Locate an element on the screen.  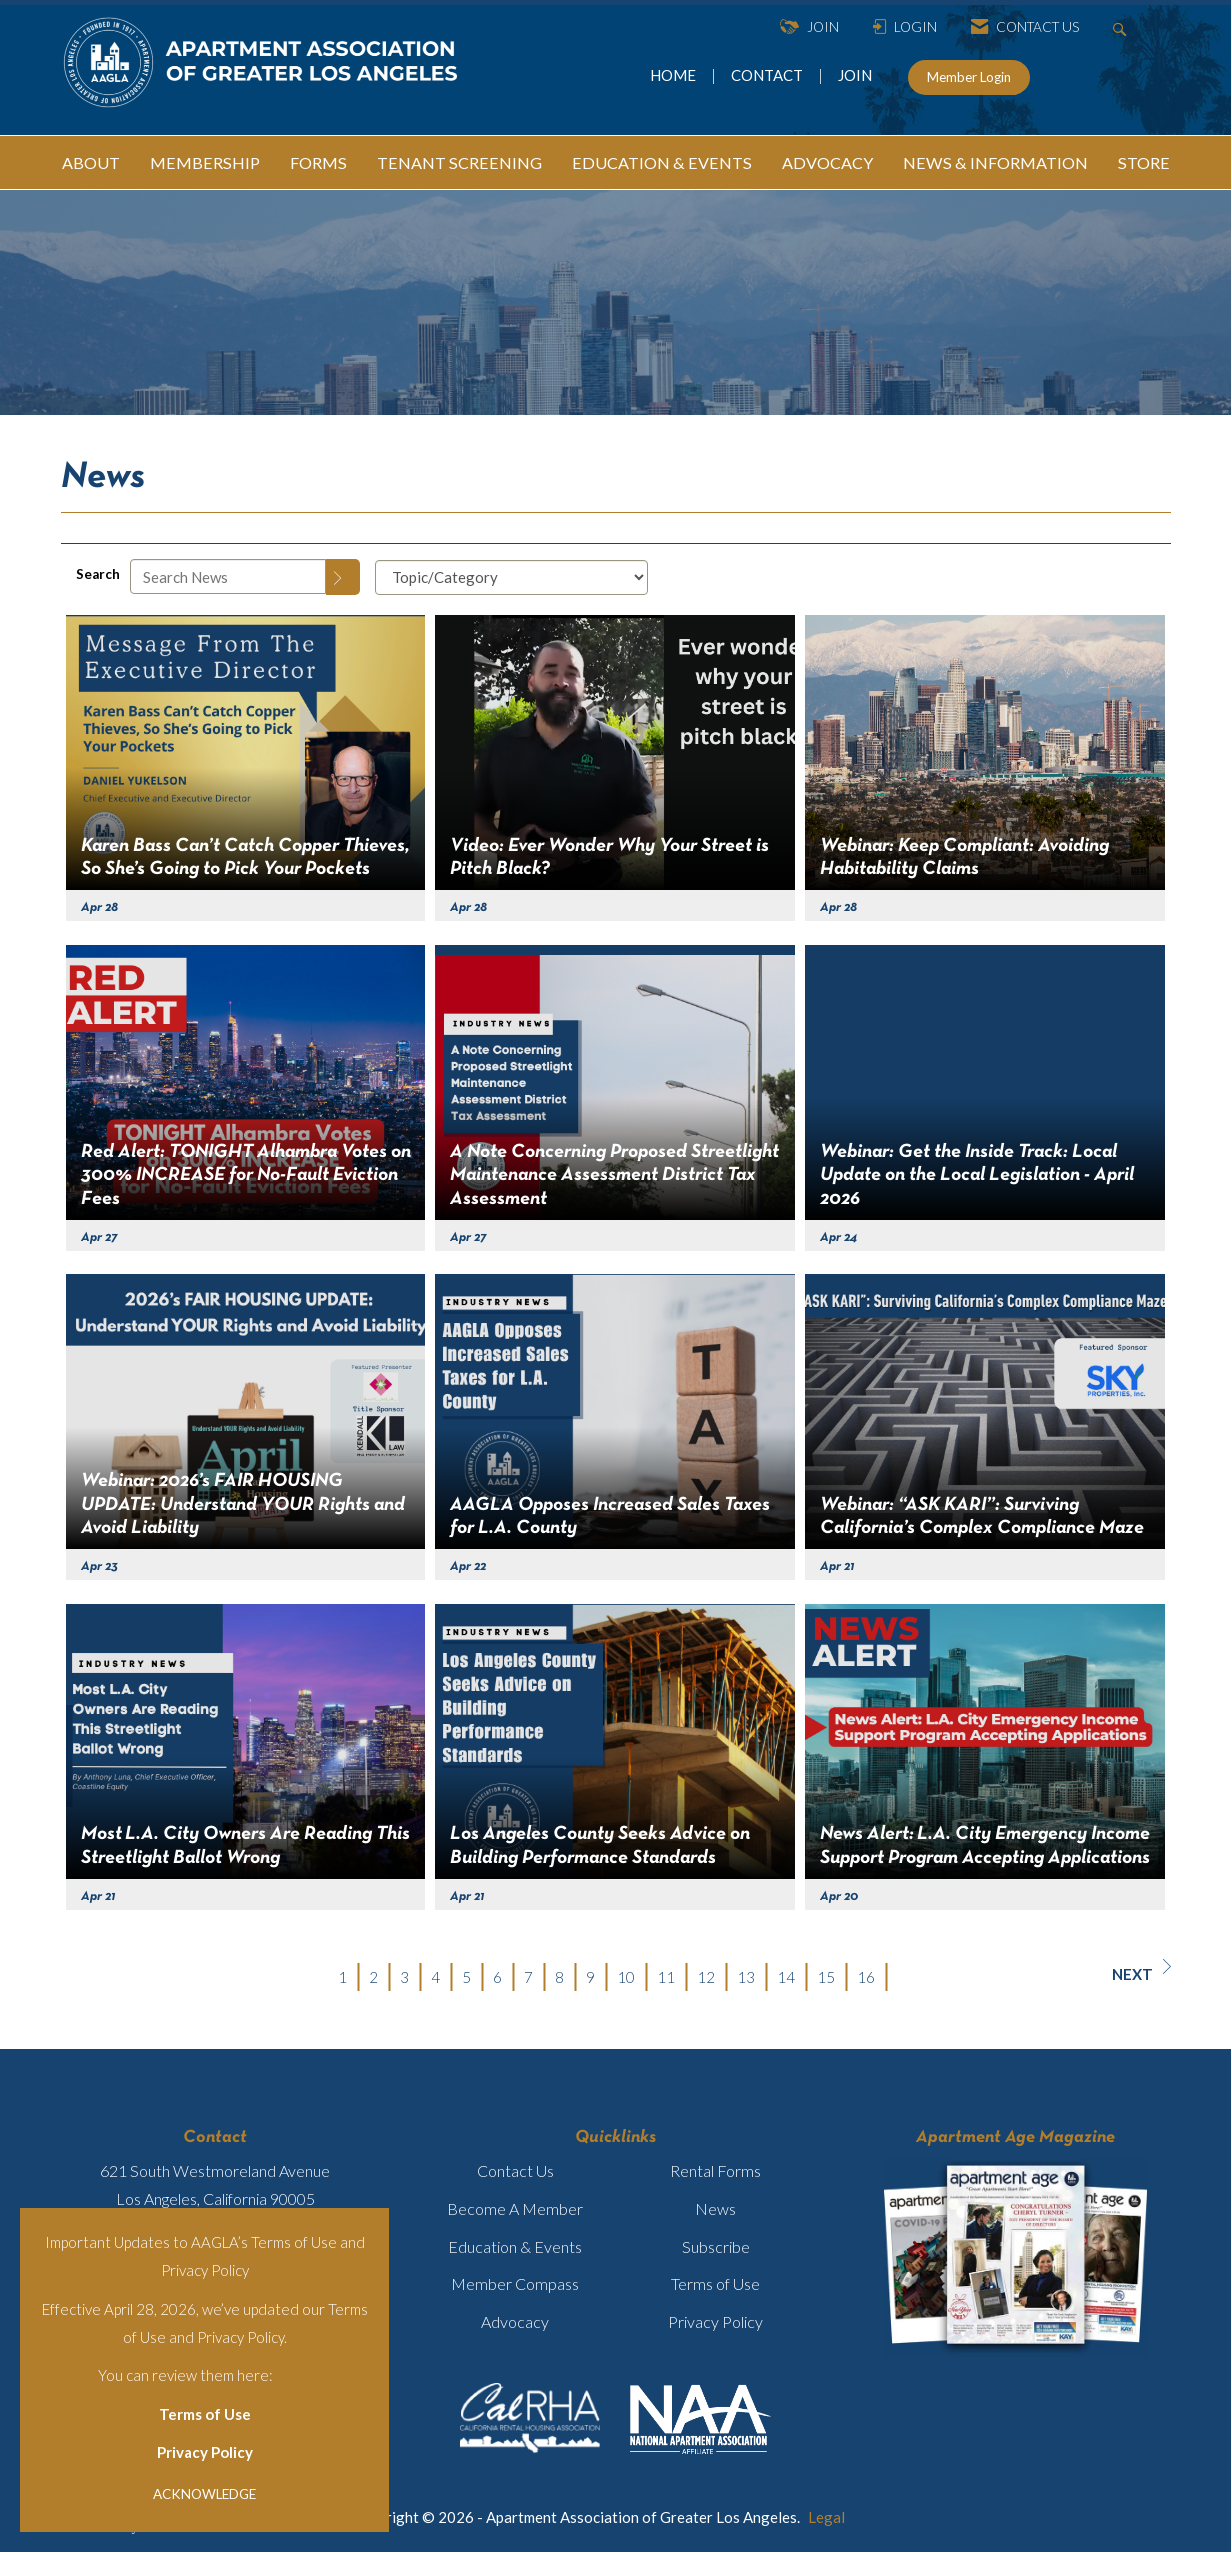
1 [current page 1] is located at coordinates (342, 1977).